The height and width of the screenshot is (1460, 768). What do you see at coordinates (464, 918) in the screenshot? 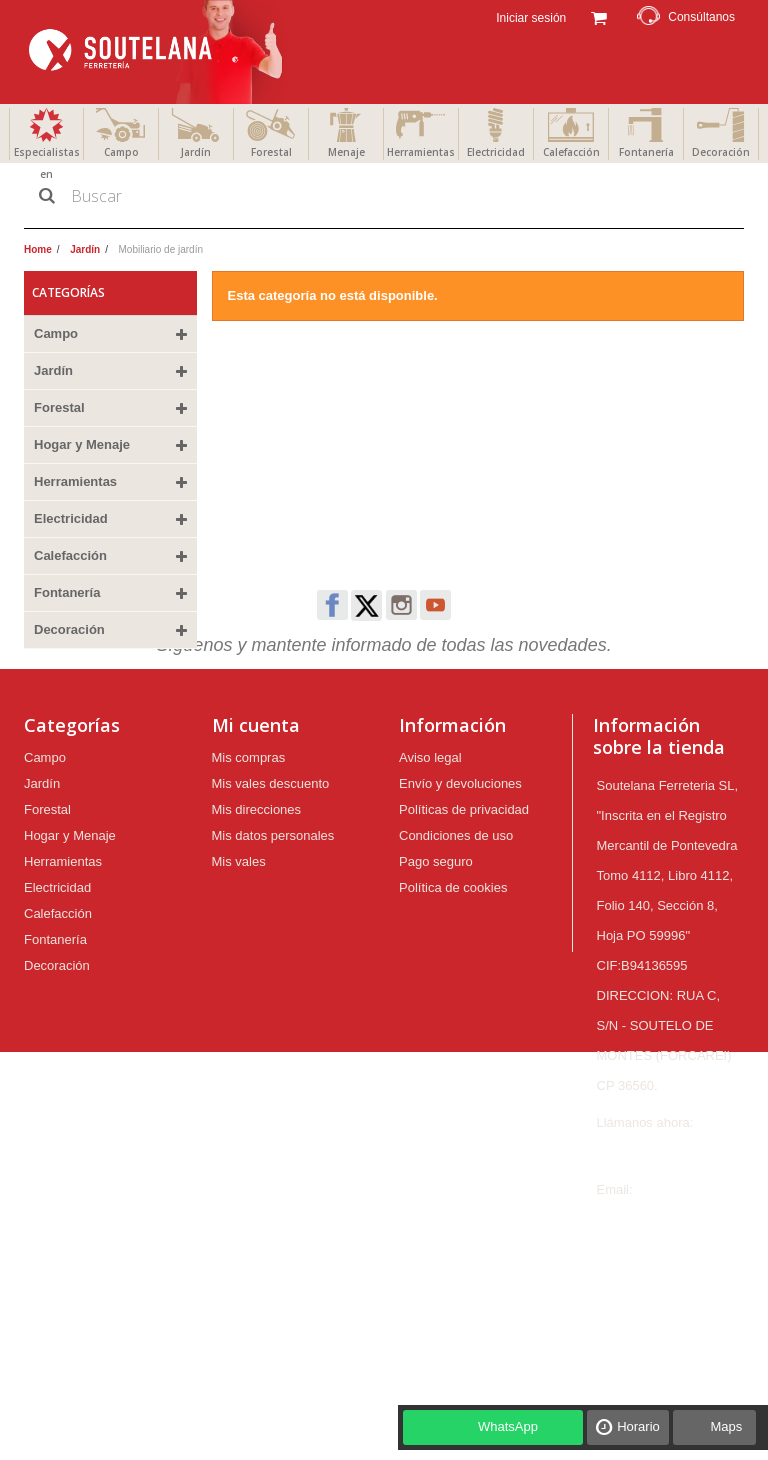
I see `Políticas de privacidad` at bounding box center [464, 918].